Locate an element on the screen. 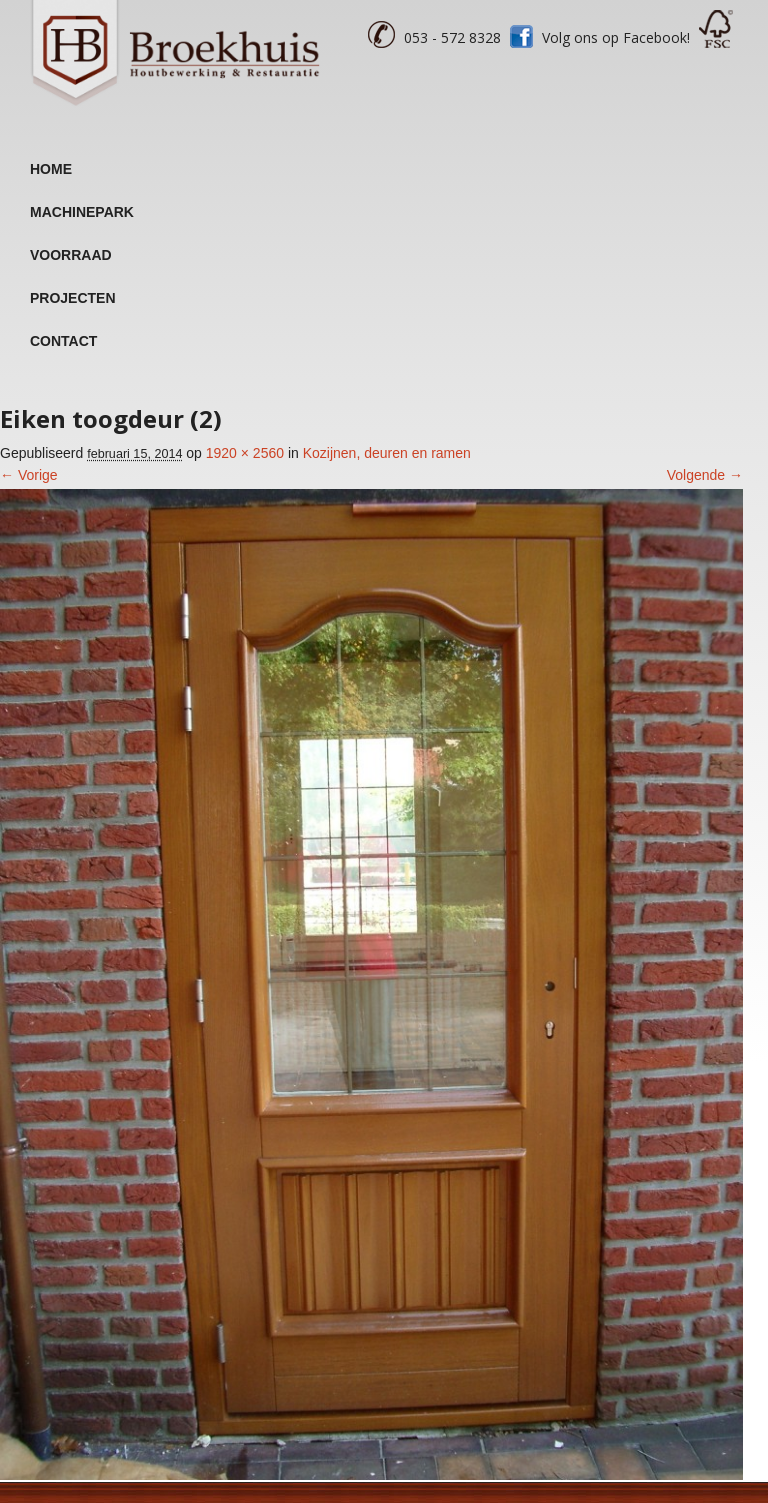 The width and height of the screenshot is (768, 1503). Kozijnen, deuren en ramen is located at coordinates (387, 453).